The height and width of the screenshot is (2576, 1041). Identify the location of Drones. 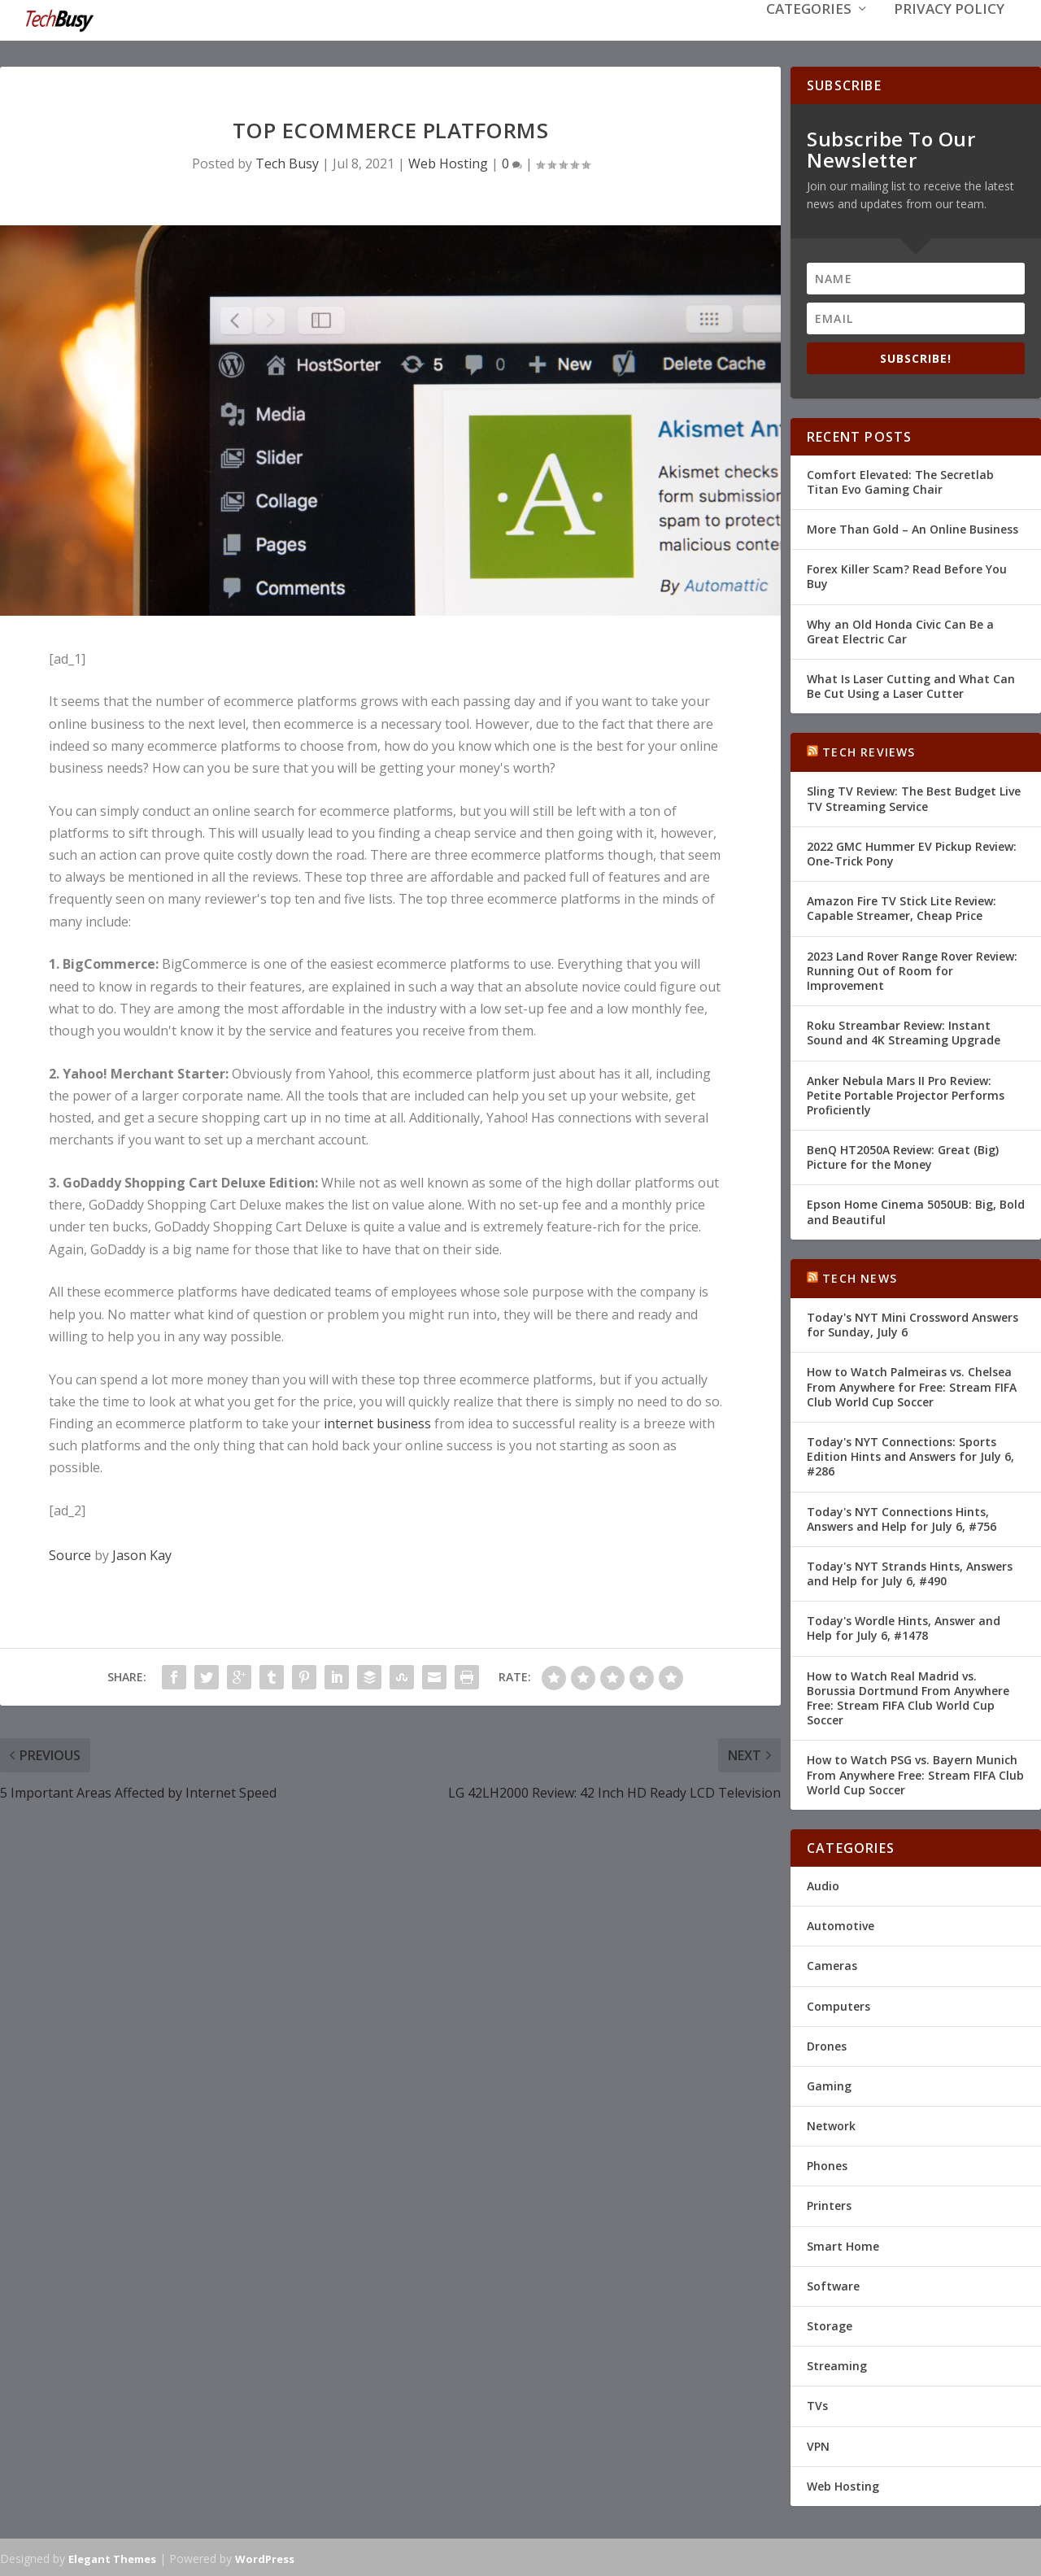
(827, 2044).